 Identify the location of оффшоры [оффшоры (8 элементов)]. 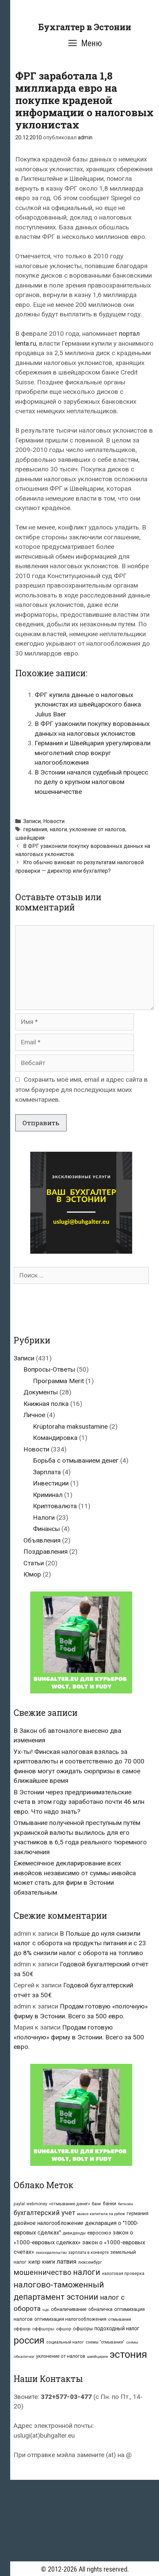
(43, 2328).